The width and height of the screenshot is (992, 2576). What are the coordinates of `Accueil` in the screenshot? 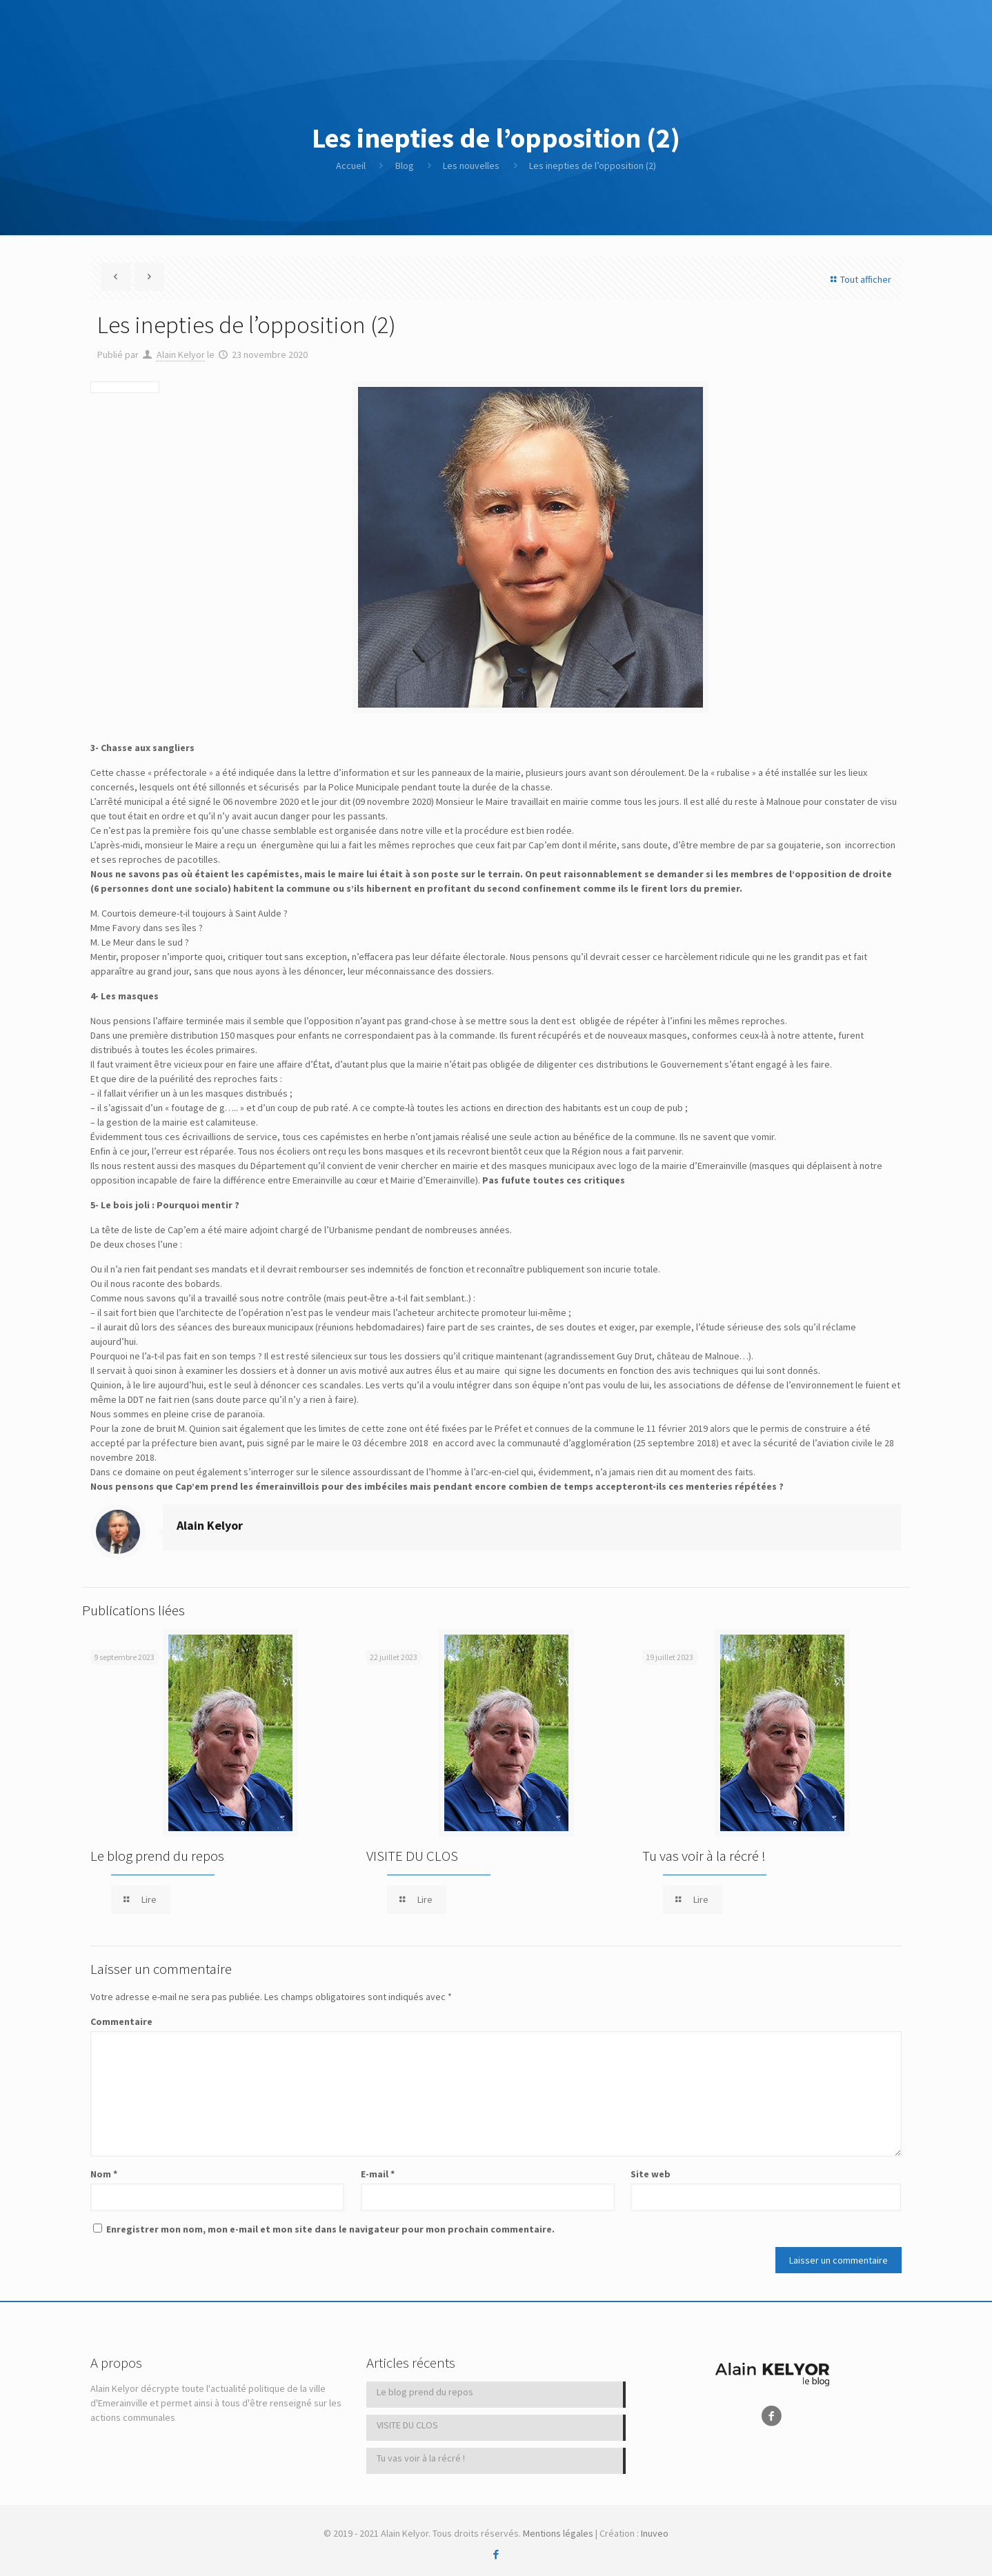 It's located at (351, 165).